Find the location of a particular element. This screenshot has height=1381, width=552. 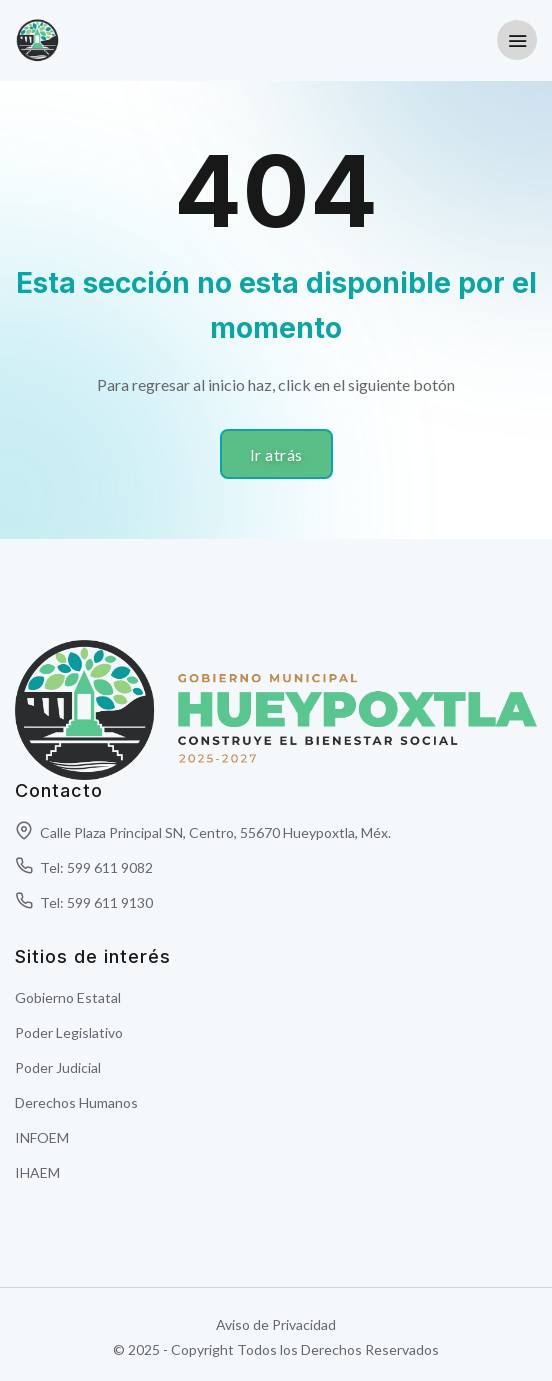

IHAEM is located at coordinates (37, 1172).